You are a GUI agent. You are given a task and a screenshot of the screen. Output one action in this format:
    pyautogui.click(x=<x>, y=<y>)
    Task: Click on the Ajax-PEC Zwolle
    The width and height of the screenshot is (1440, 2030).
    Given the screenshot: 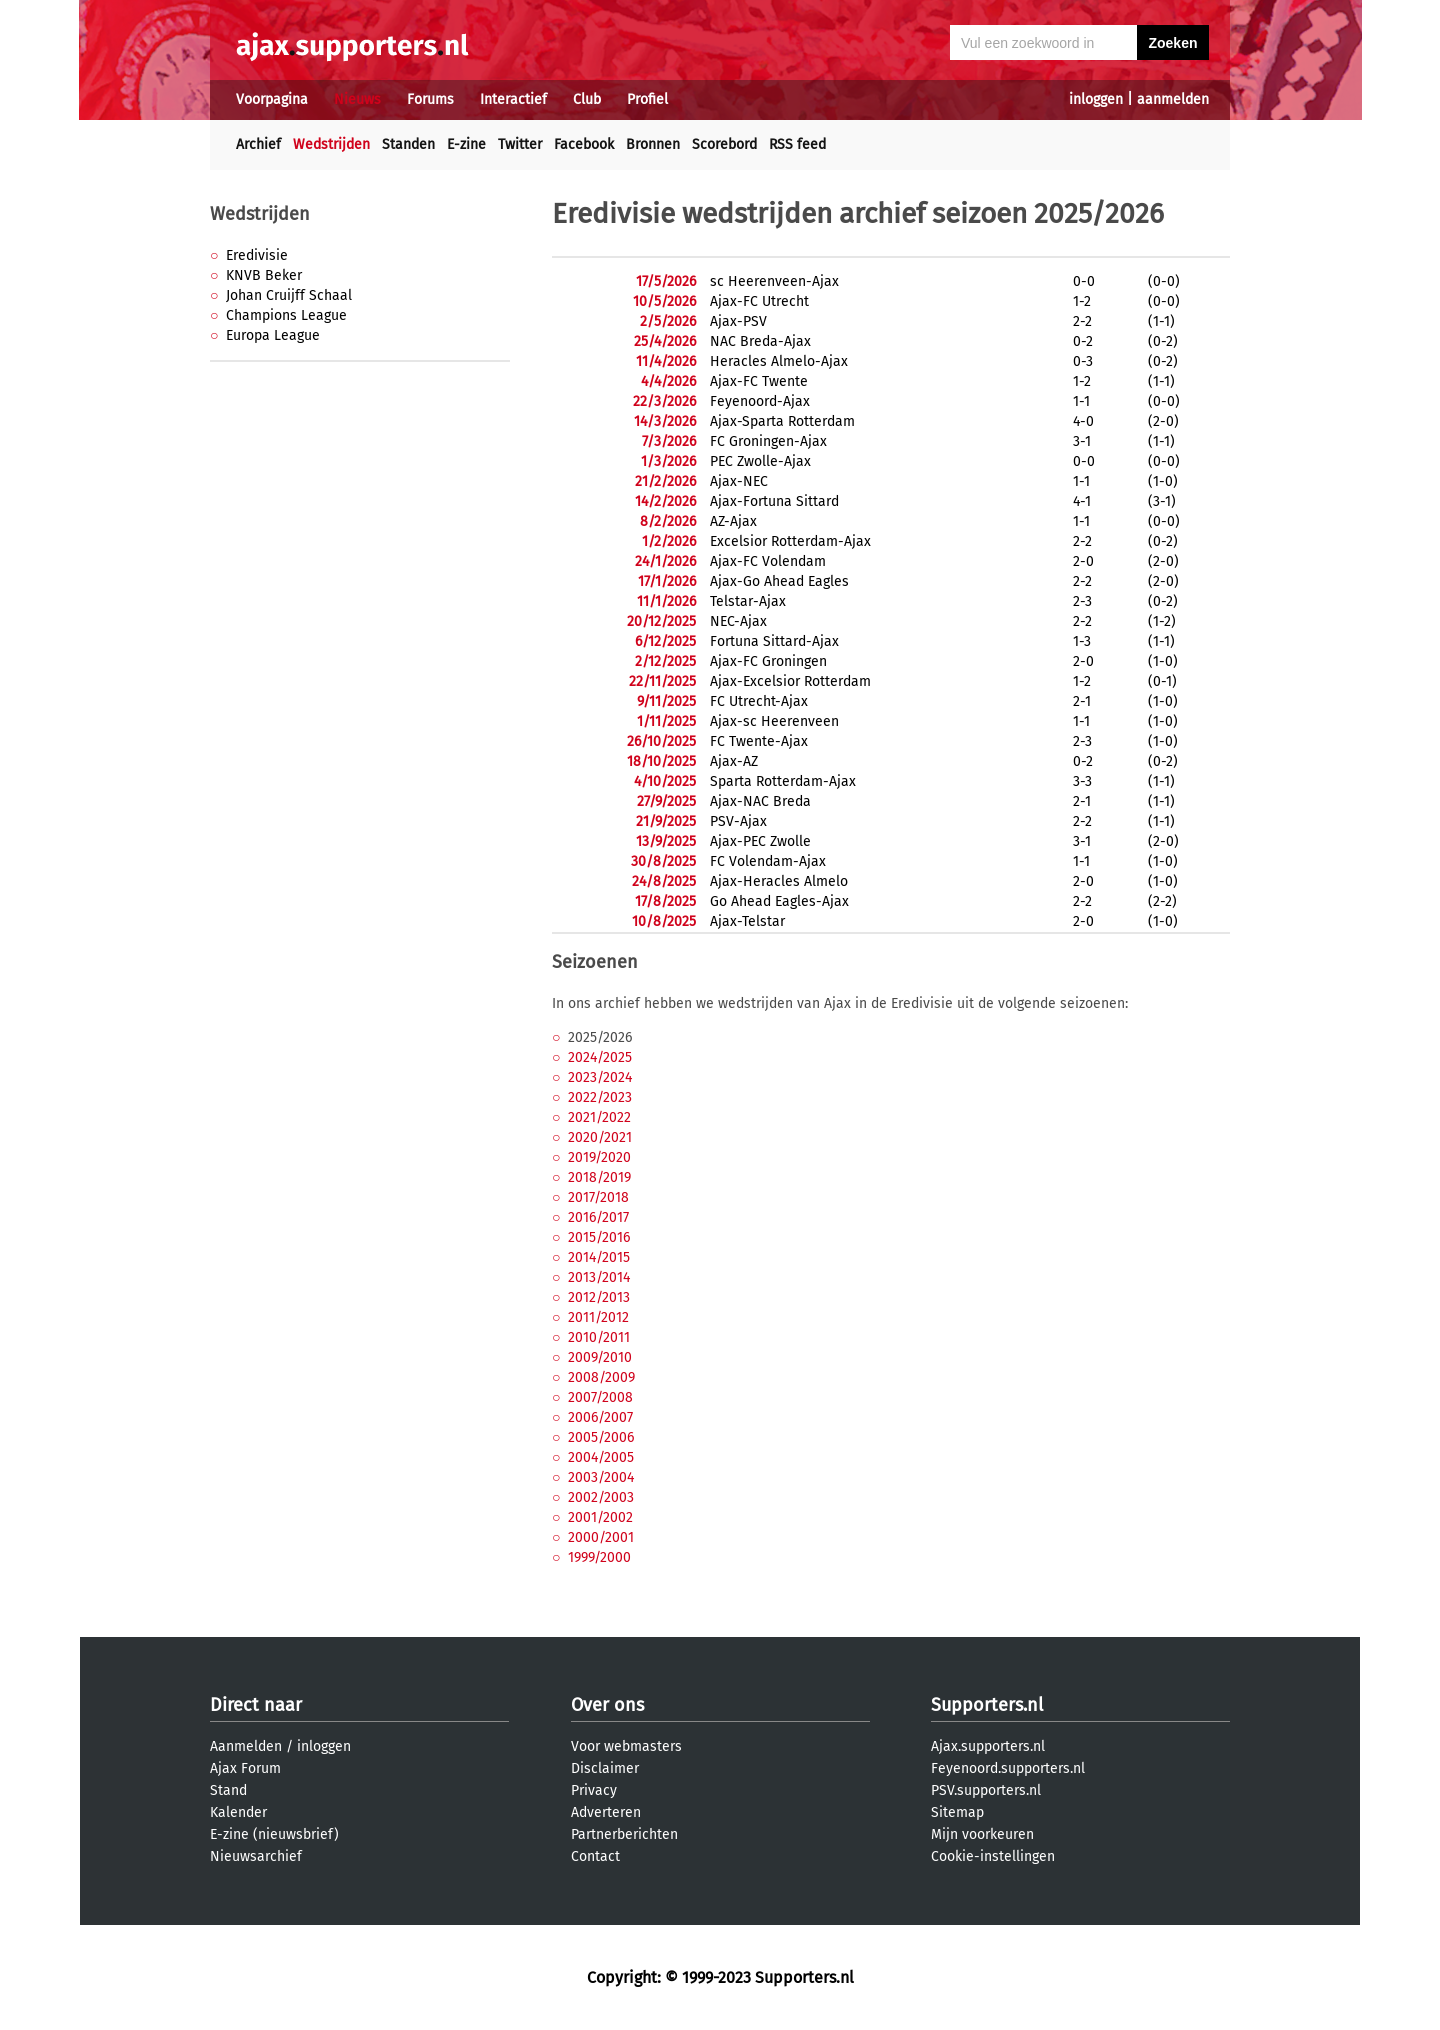 What is the action you would take?
    pyautogui.click(x=760, y=841)
    